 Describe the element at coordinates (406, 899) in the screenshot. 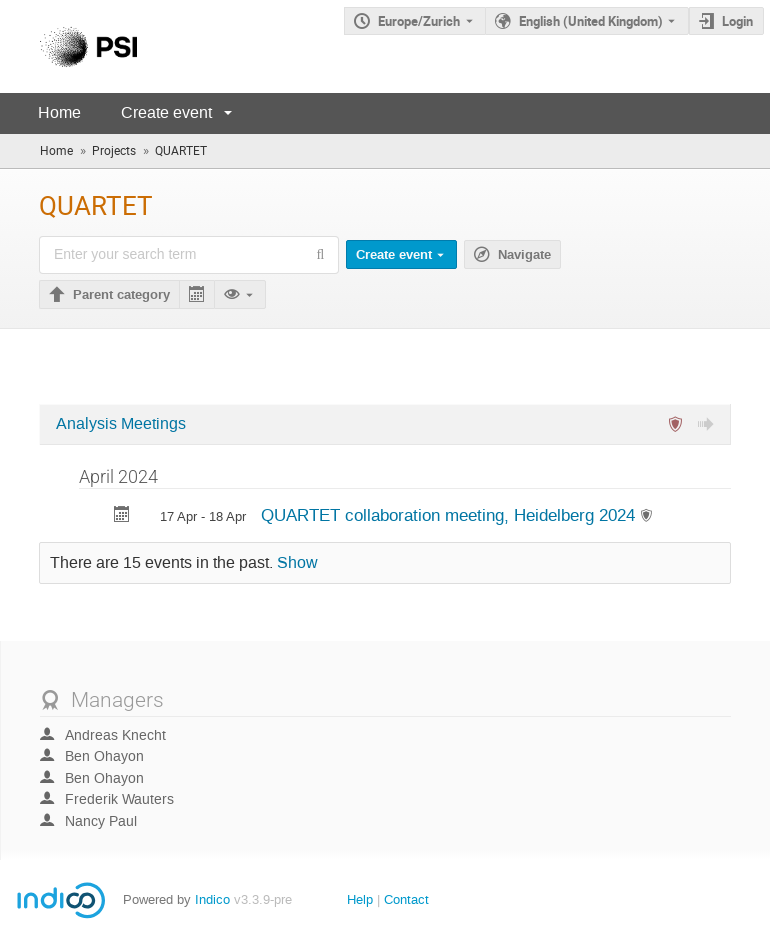

I see `Contact` at that location.